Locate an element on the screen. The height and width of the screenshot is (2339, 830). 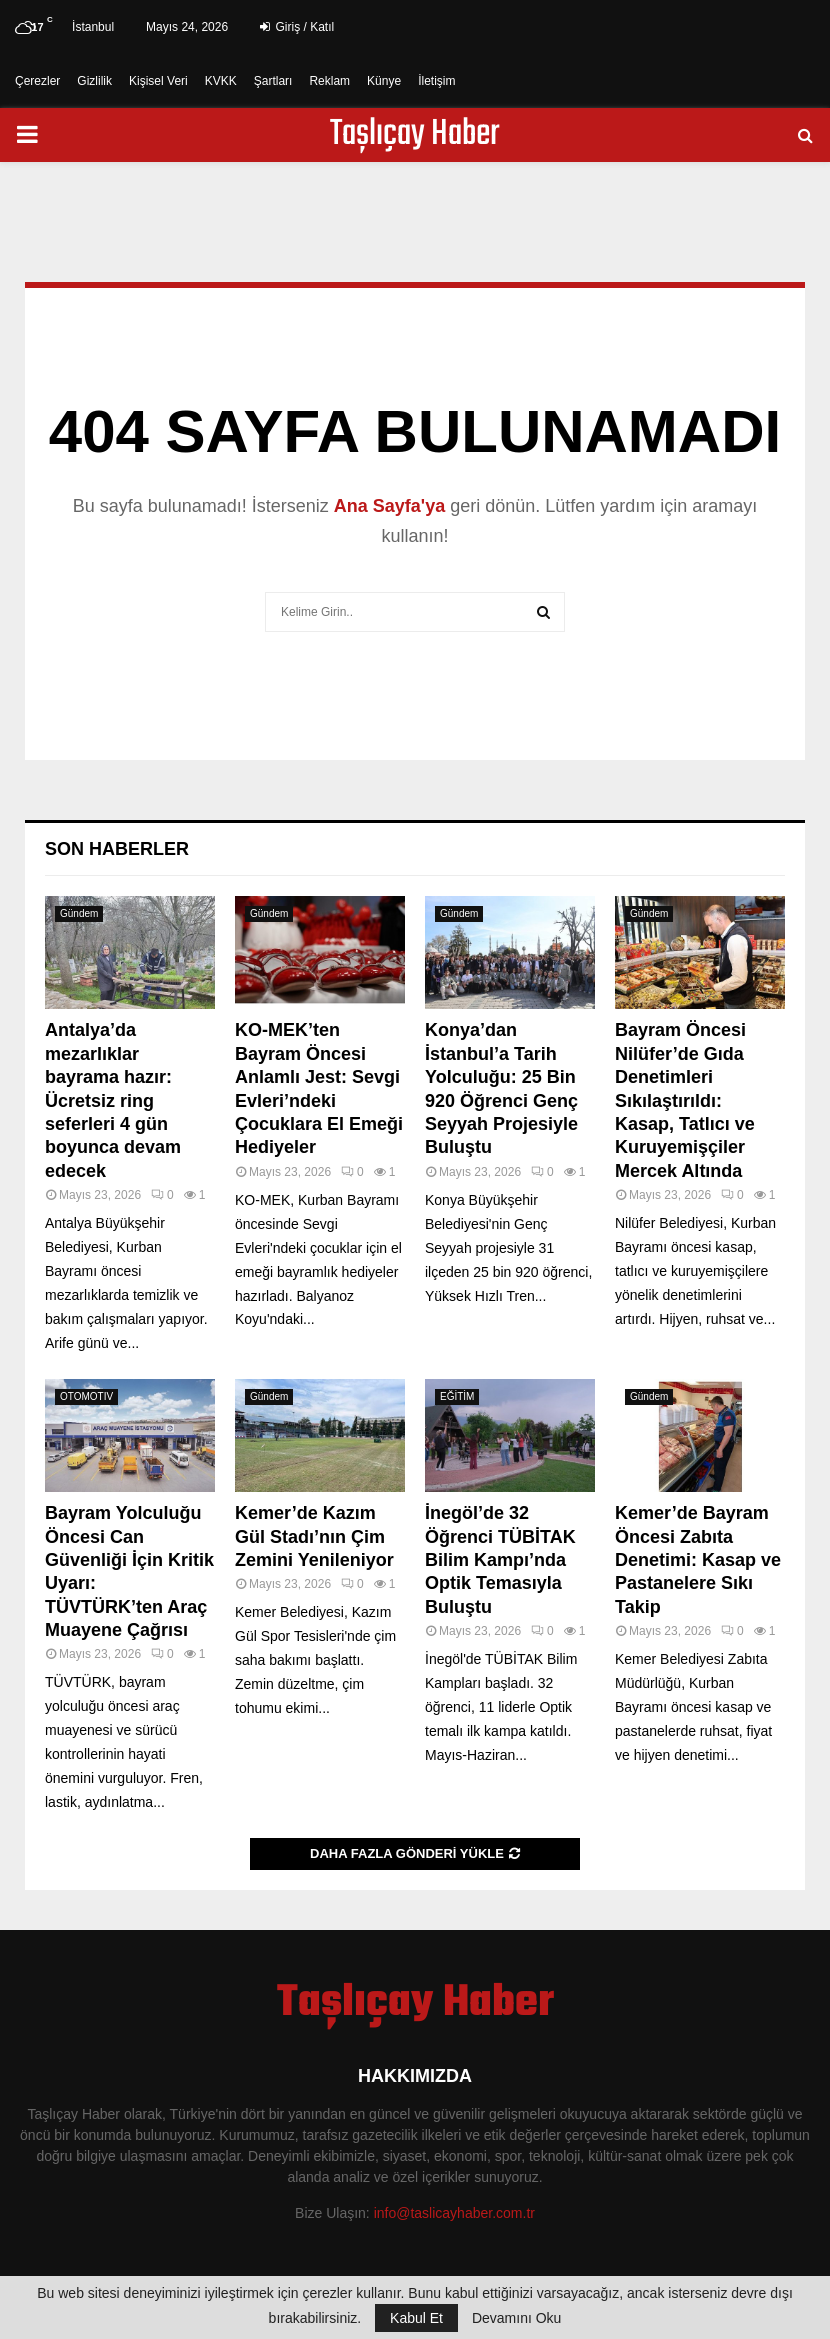
Reklam is located at coordinates (329, 81).